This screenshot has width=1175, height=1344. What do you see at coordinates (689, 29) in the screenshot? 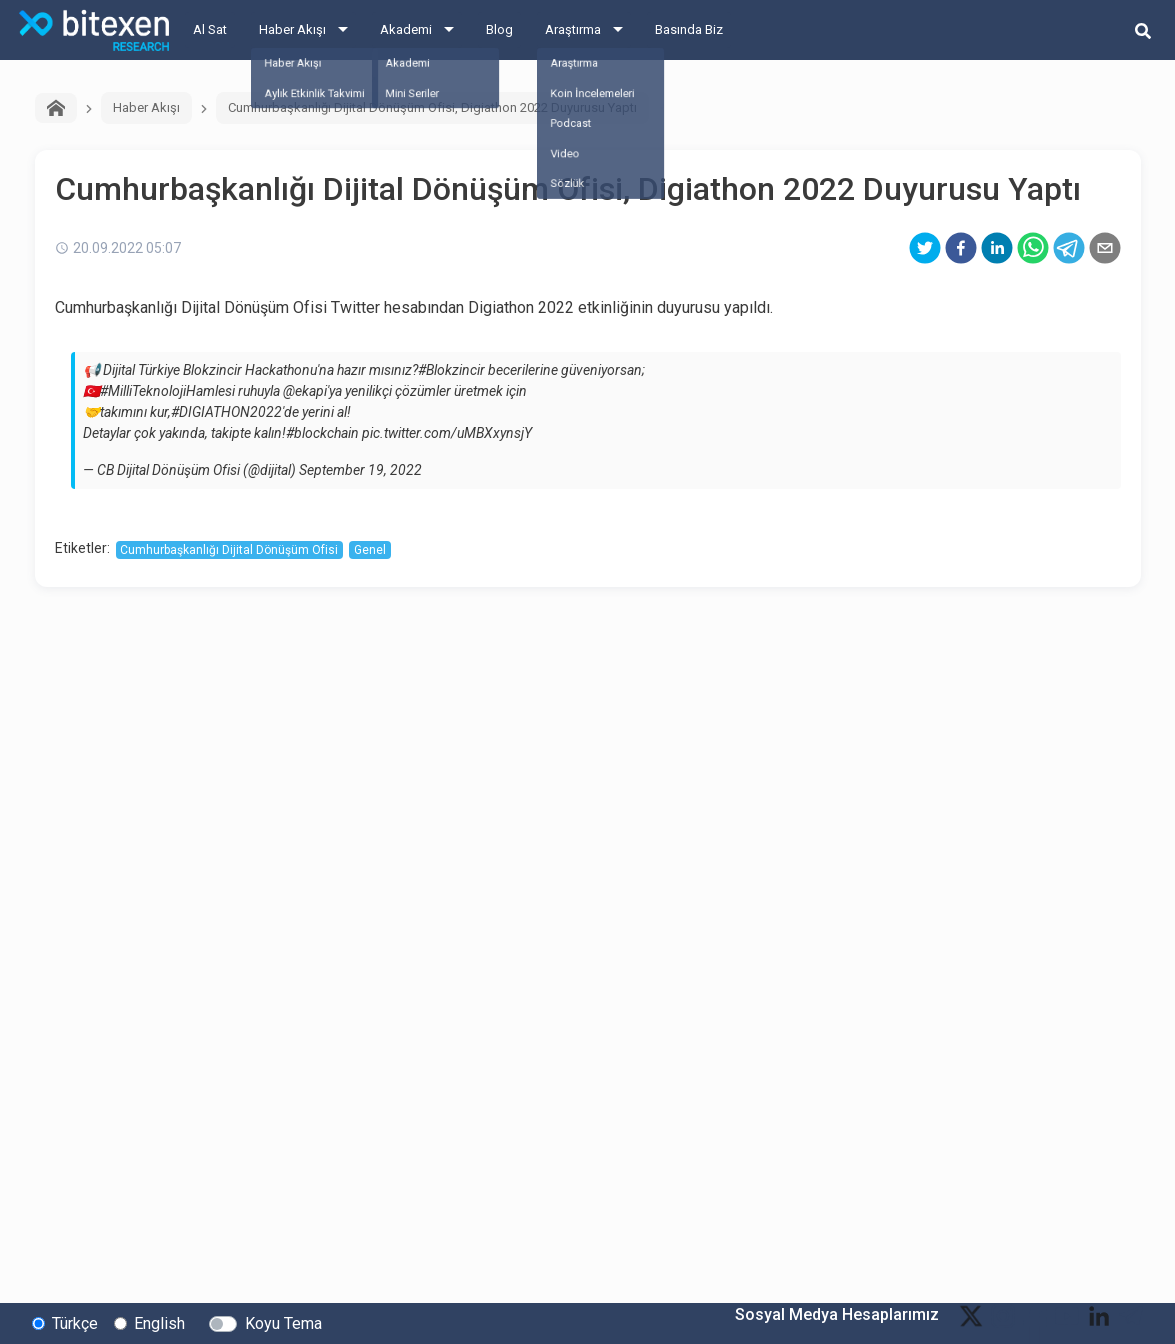
I see `Basında Biz` at bounding box center [689, 29].